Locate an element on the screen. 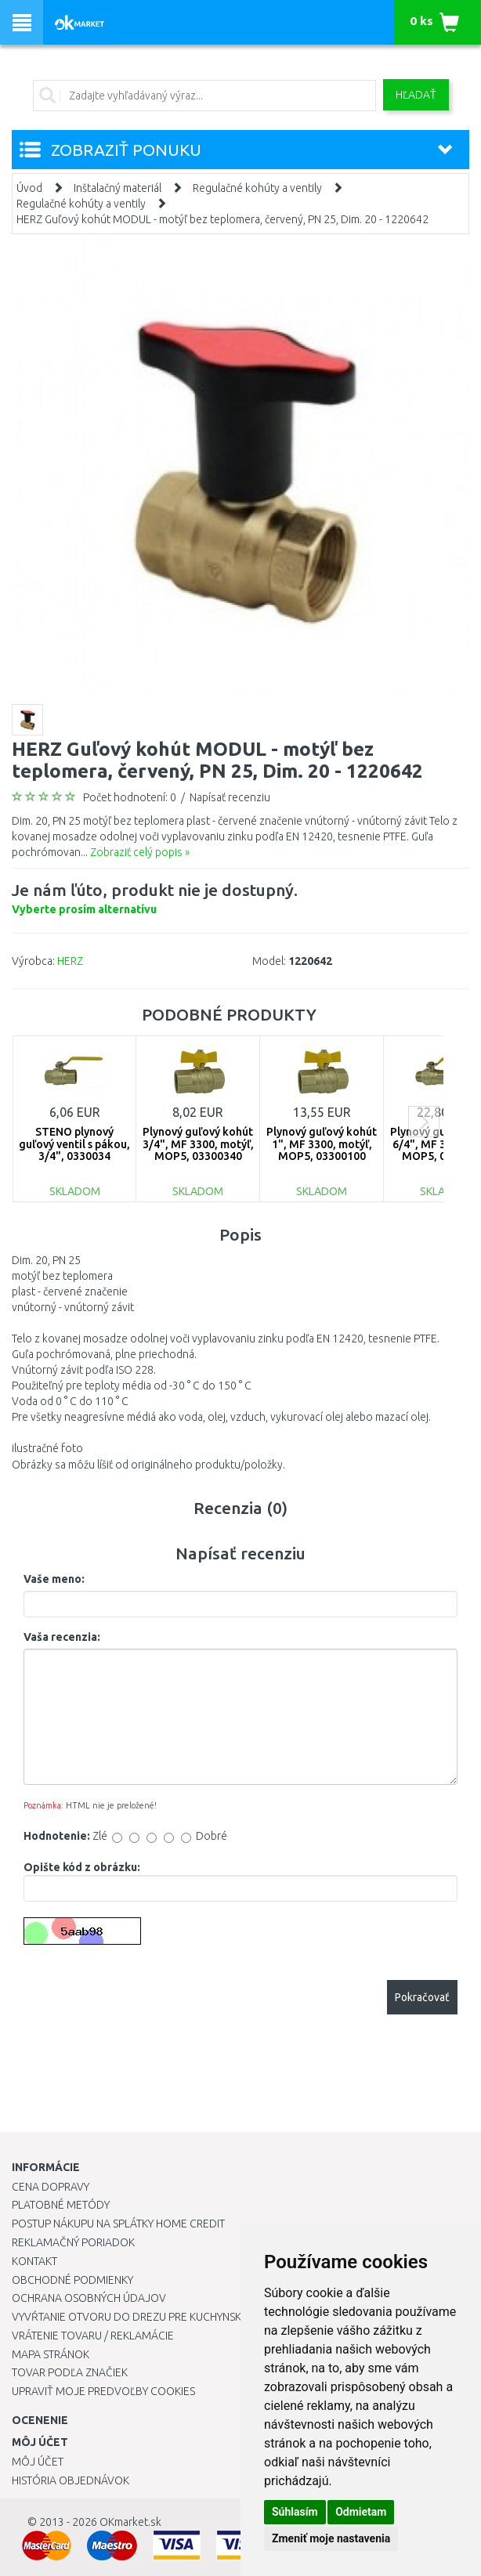 Image resolution: width=481 pixels, height=2576 pixels. Zmeniť moje nastavenia [button] is located at coordinates (331, 2538).